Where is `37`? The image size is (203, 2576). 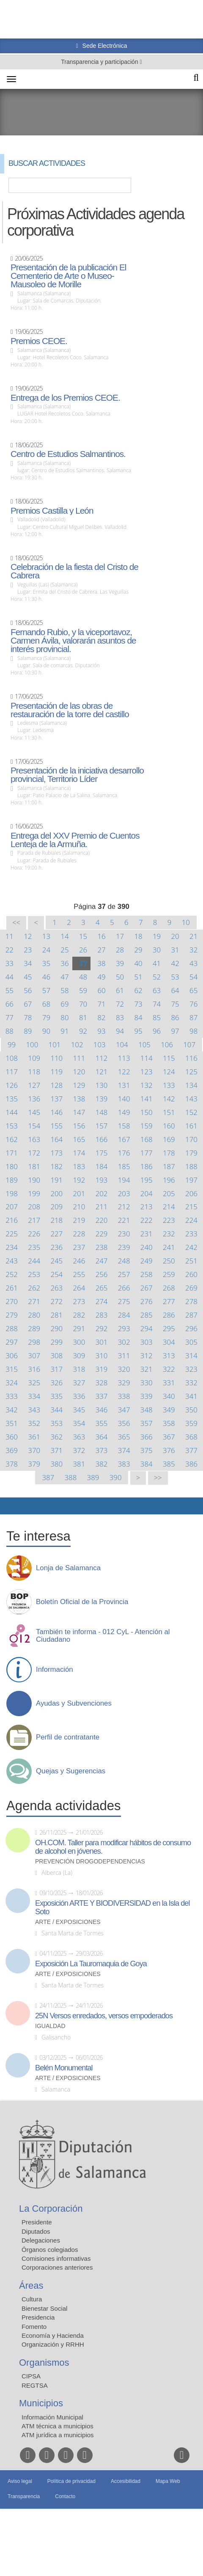 37 is located at coordinates (83, 963).